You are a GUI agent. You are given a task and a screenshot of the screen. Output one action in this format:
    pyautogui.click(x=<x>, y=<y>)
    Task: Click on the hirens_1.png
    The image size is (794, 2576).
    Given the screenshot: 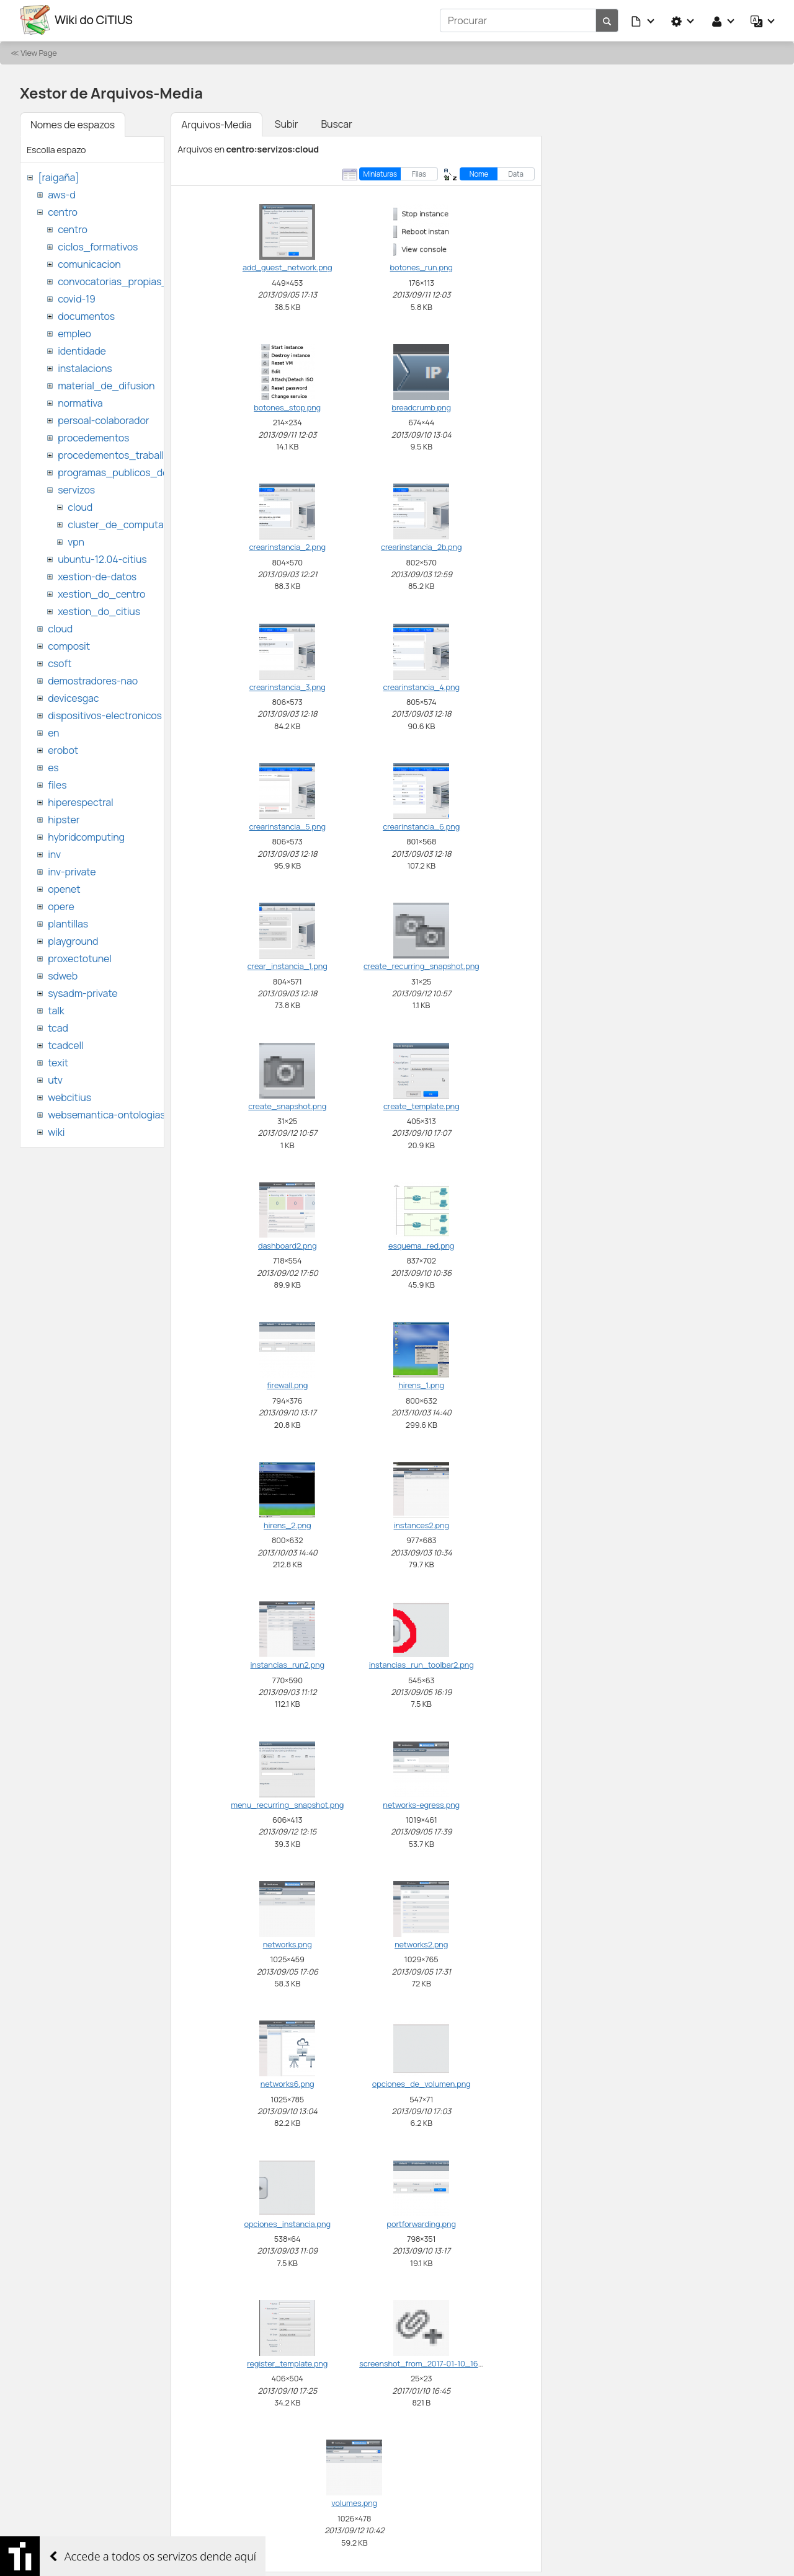 What is the action you would take?
    pyautogui.click(x=421, y=1384)
    